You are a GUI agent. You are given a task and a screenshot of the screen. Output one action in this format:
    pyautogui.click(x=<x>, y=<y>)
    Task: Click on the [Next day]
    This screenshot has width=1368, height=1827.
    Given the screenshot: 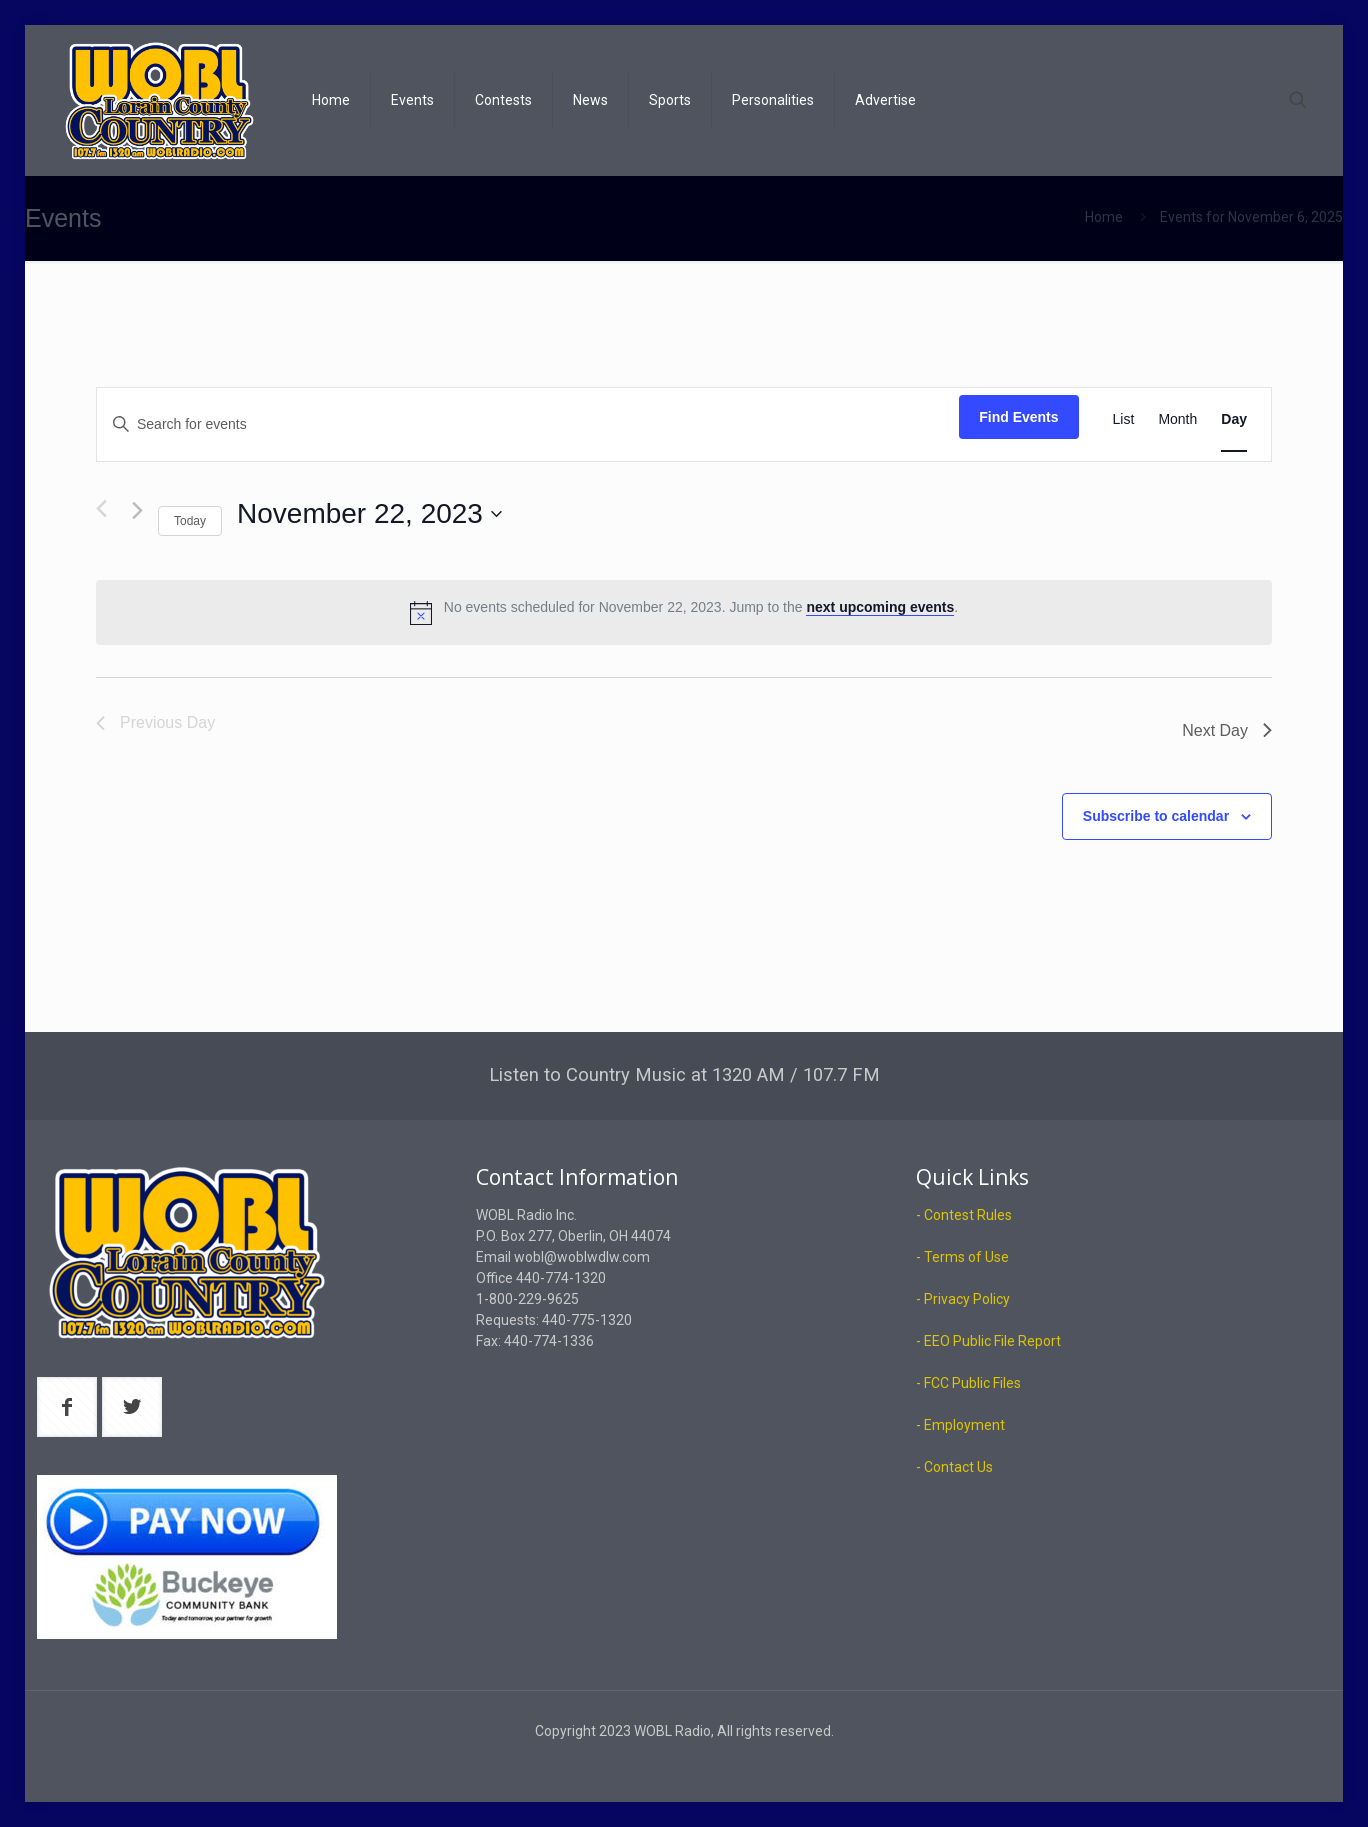 What is the action you would take?
    pyautogui.click(x=137, y=510)
    